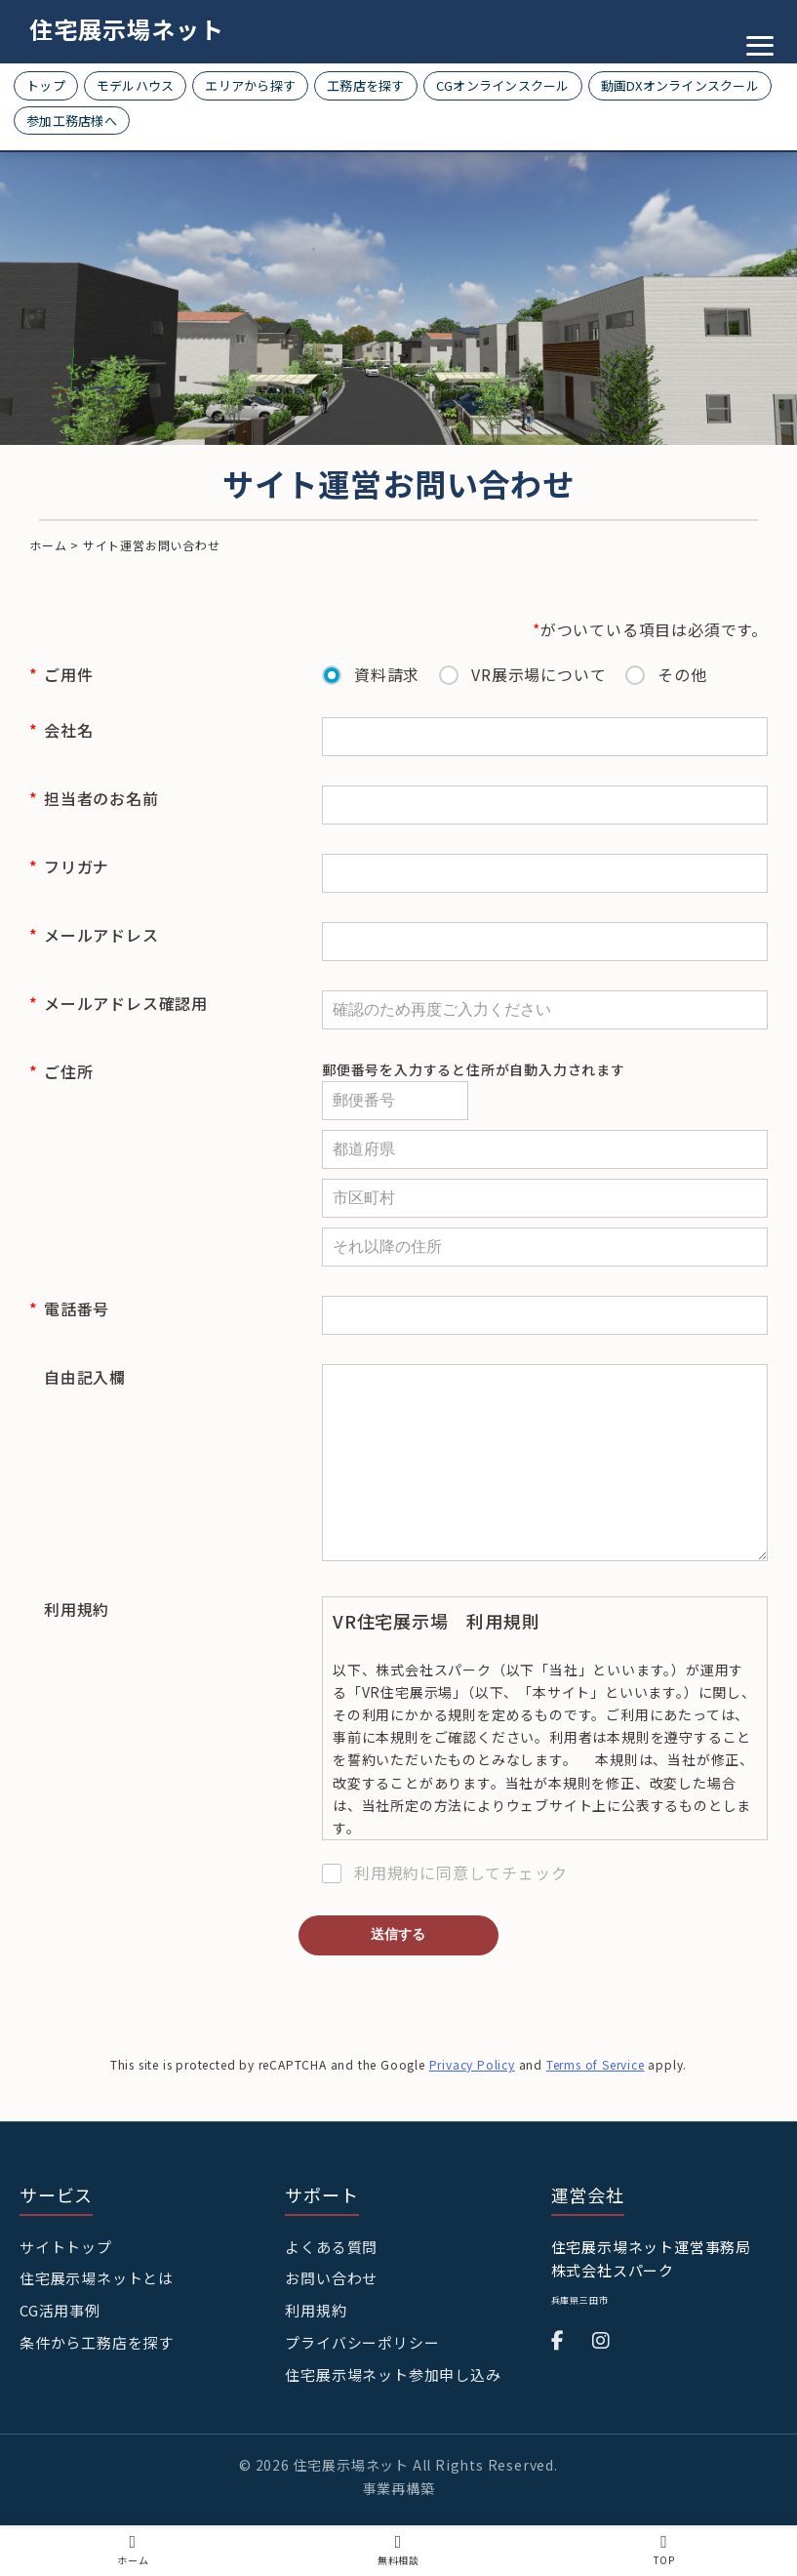 The width and height of the screenshot is (797, 2576). Describe the element at coordinates (71, 120) in the screenshot. I see `参加工務店様へ` at that location.